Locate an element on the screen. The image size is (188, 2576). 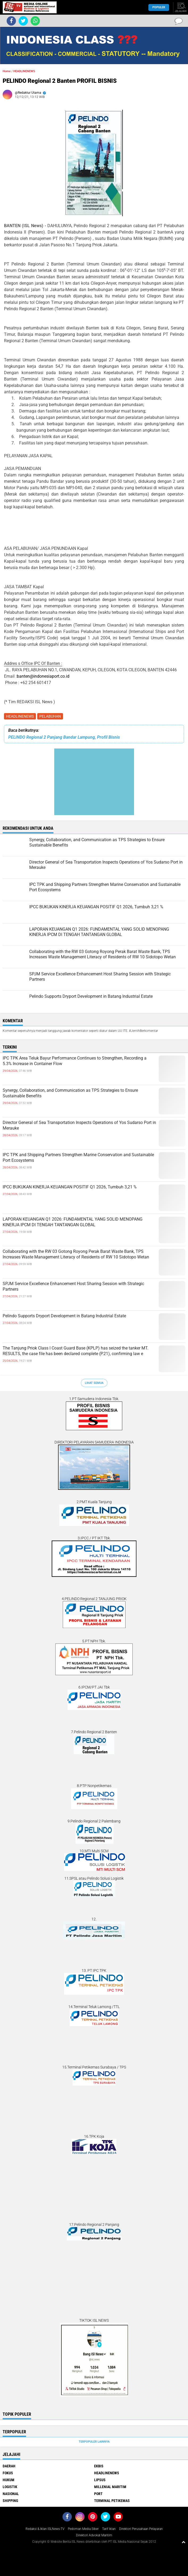
TERMINAL PETIKEMAS is located at coordinates (112, 2501).